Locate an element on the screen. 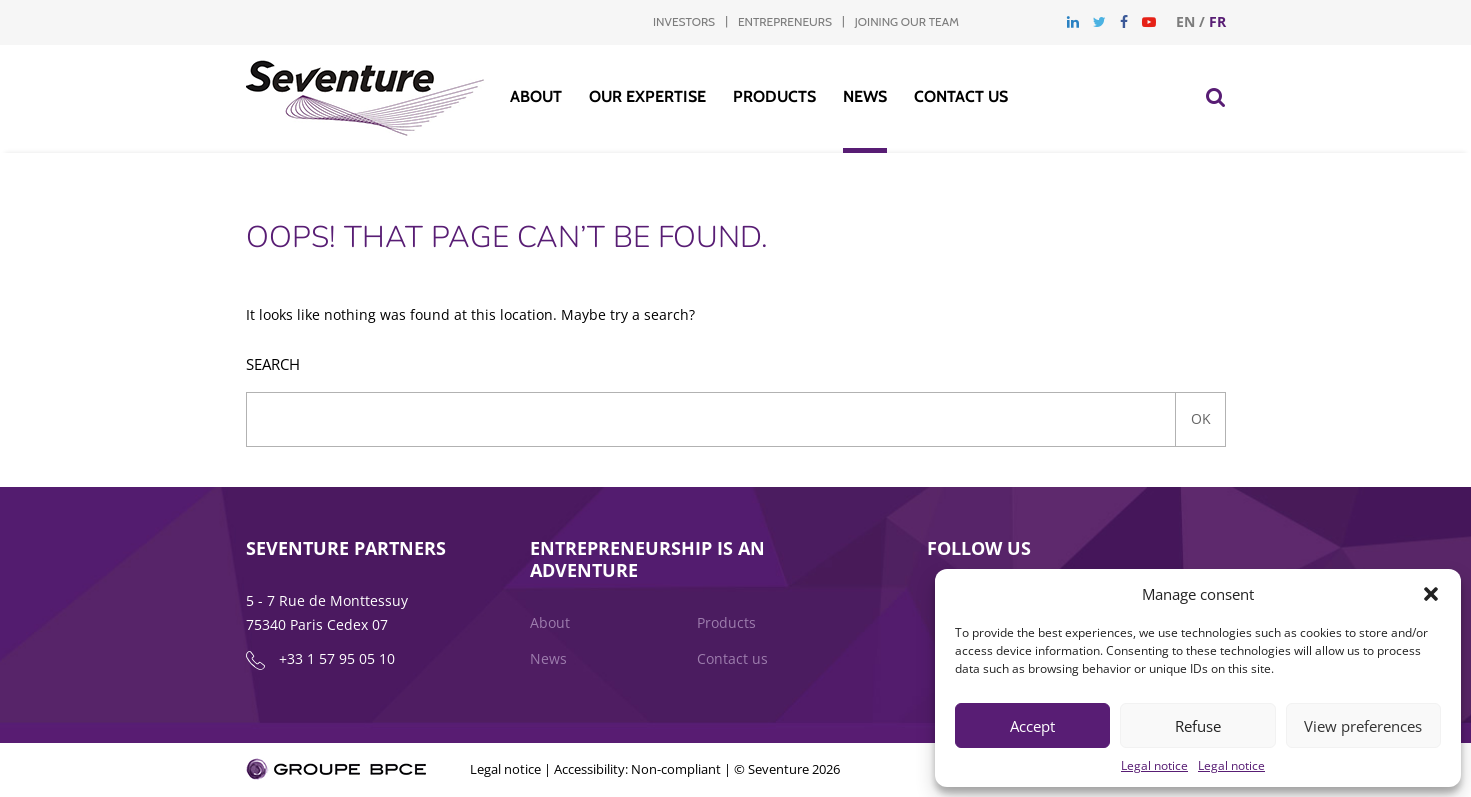 The width and height of the screenshot is (1471, 797). Accept is located at coordinates (1032, 726).